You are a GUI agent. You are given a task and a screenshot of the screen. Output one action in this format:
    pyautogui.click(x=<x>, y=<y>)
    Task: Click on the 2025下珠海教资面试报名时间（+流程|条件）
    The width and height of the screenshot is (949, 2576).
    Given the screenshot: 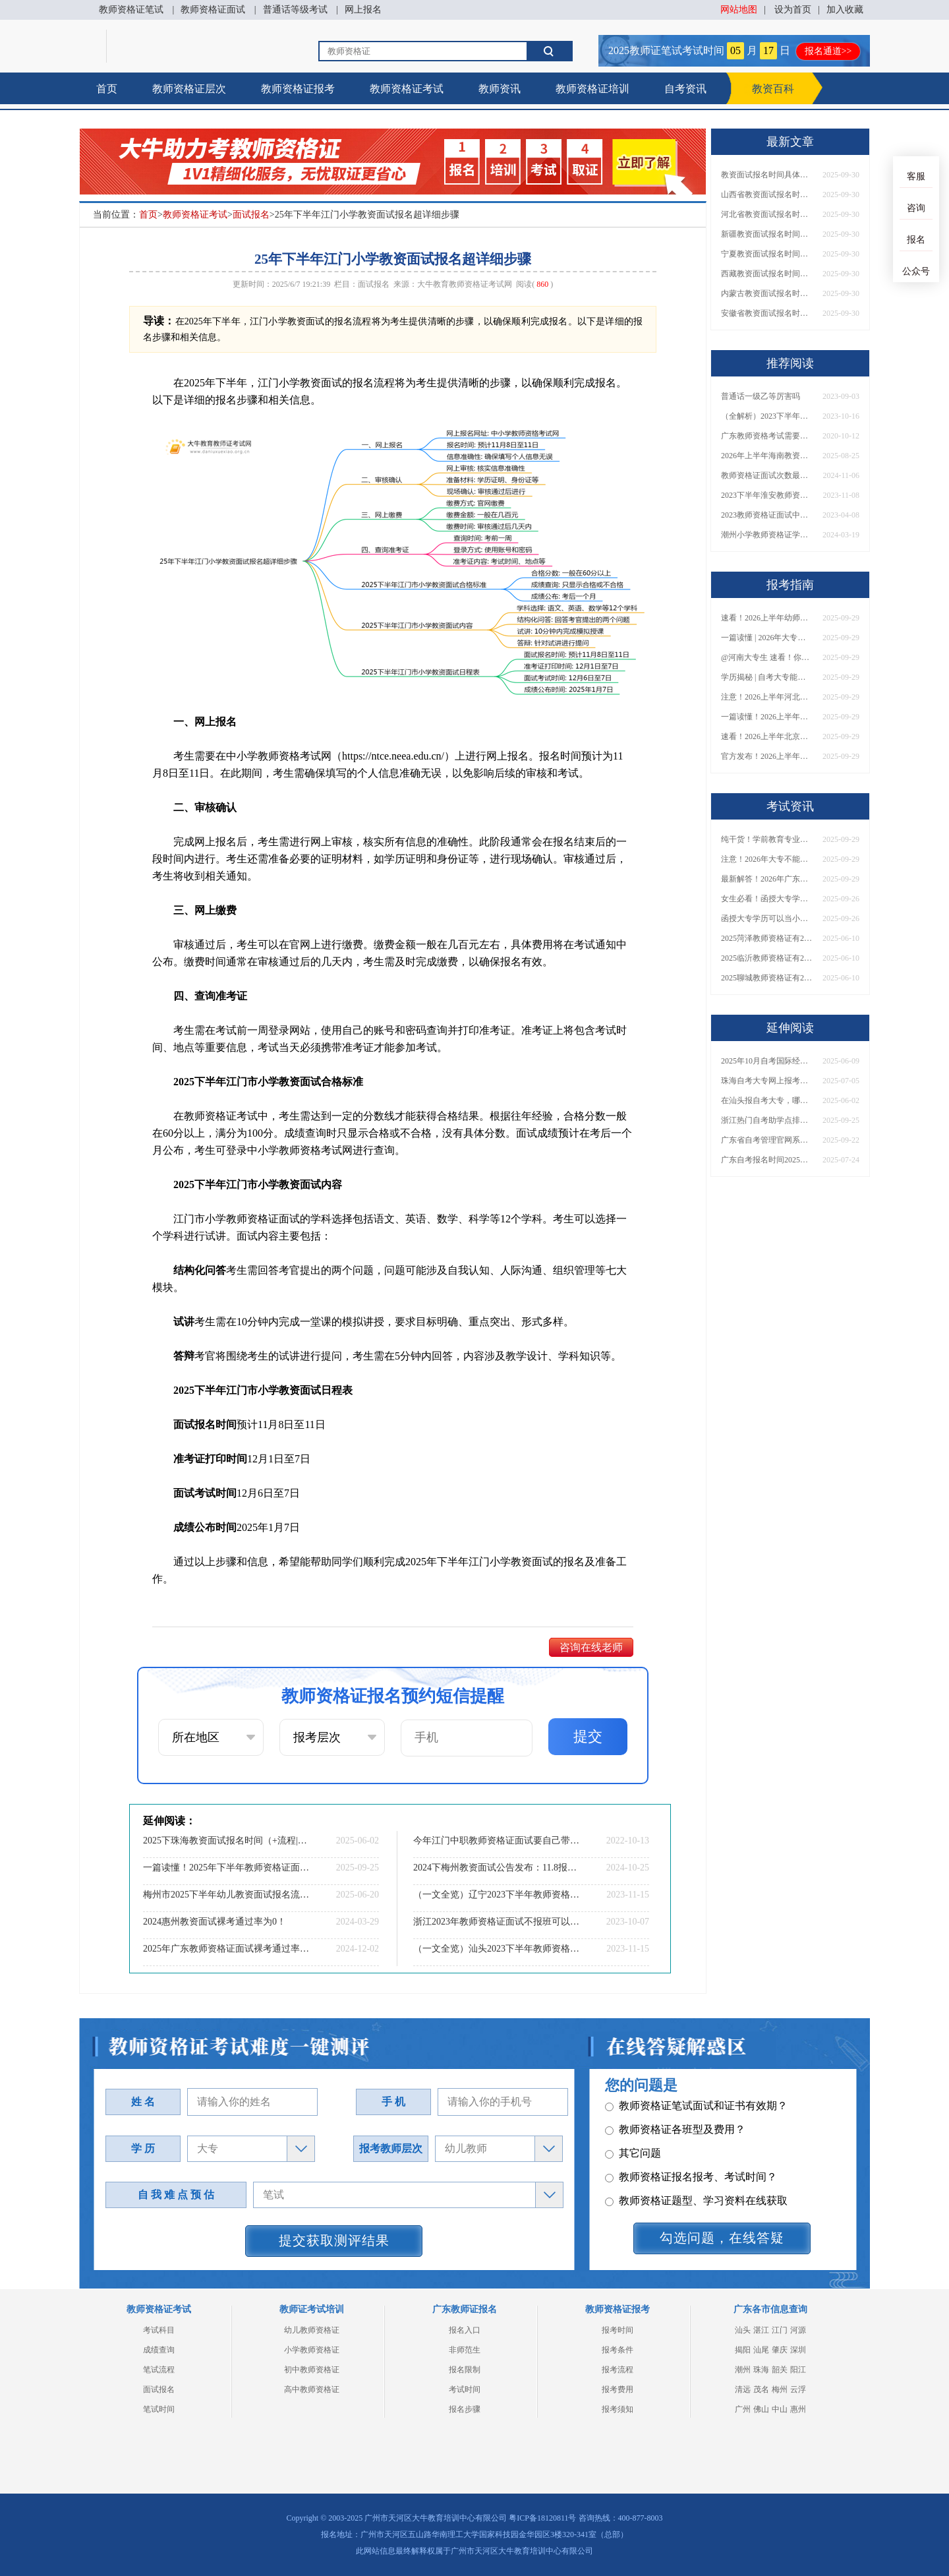 What is the action you would take?
    pyautogui.click(x=227, y=1840)
    